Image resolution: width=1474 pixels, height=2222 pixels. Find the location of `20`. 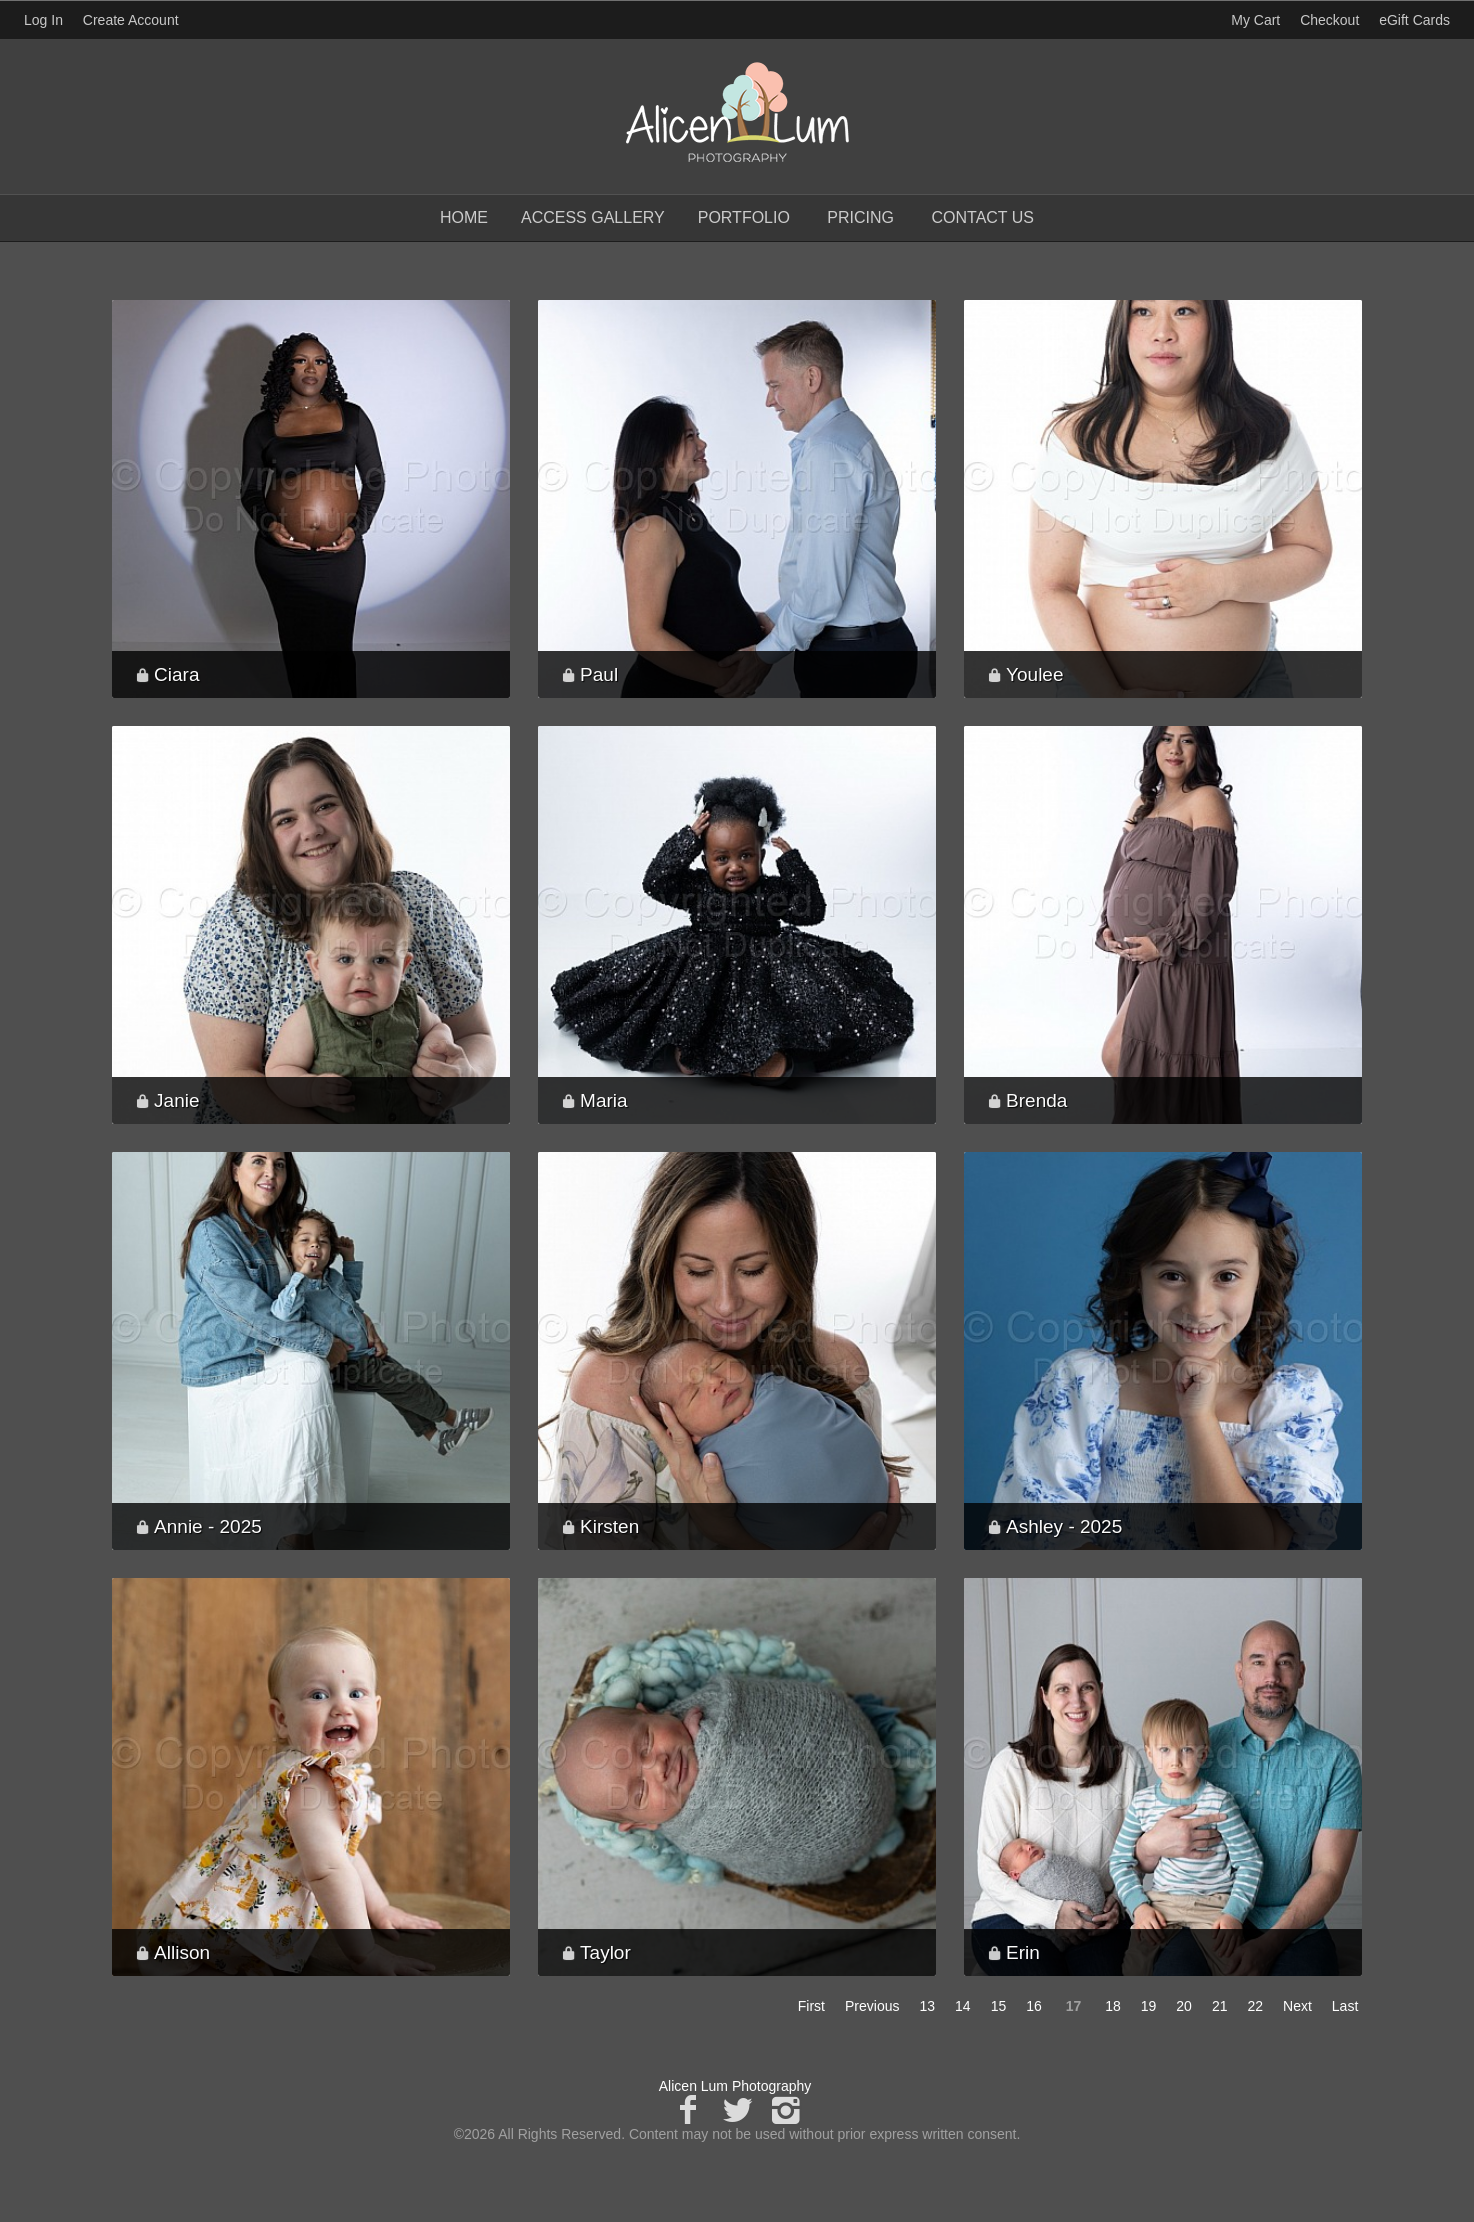

20 is located at coordinates (1184, 2006).